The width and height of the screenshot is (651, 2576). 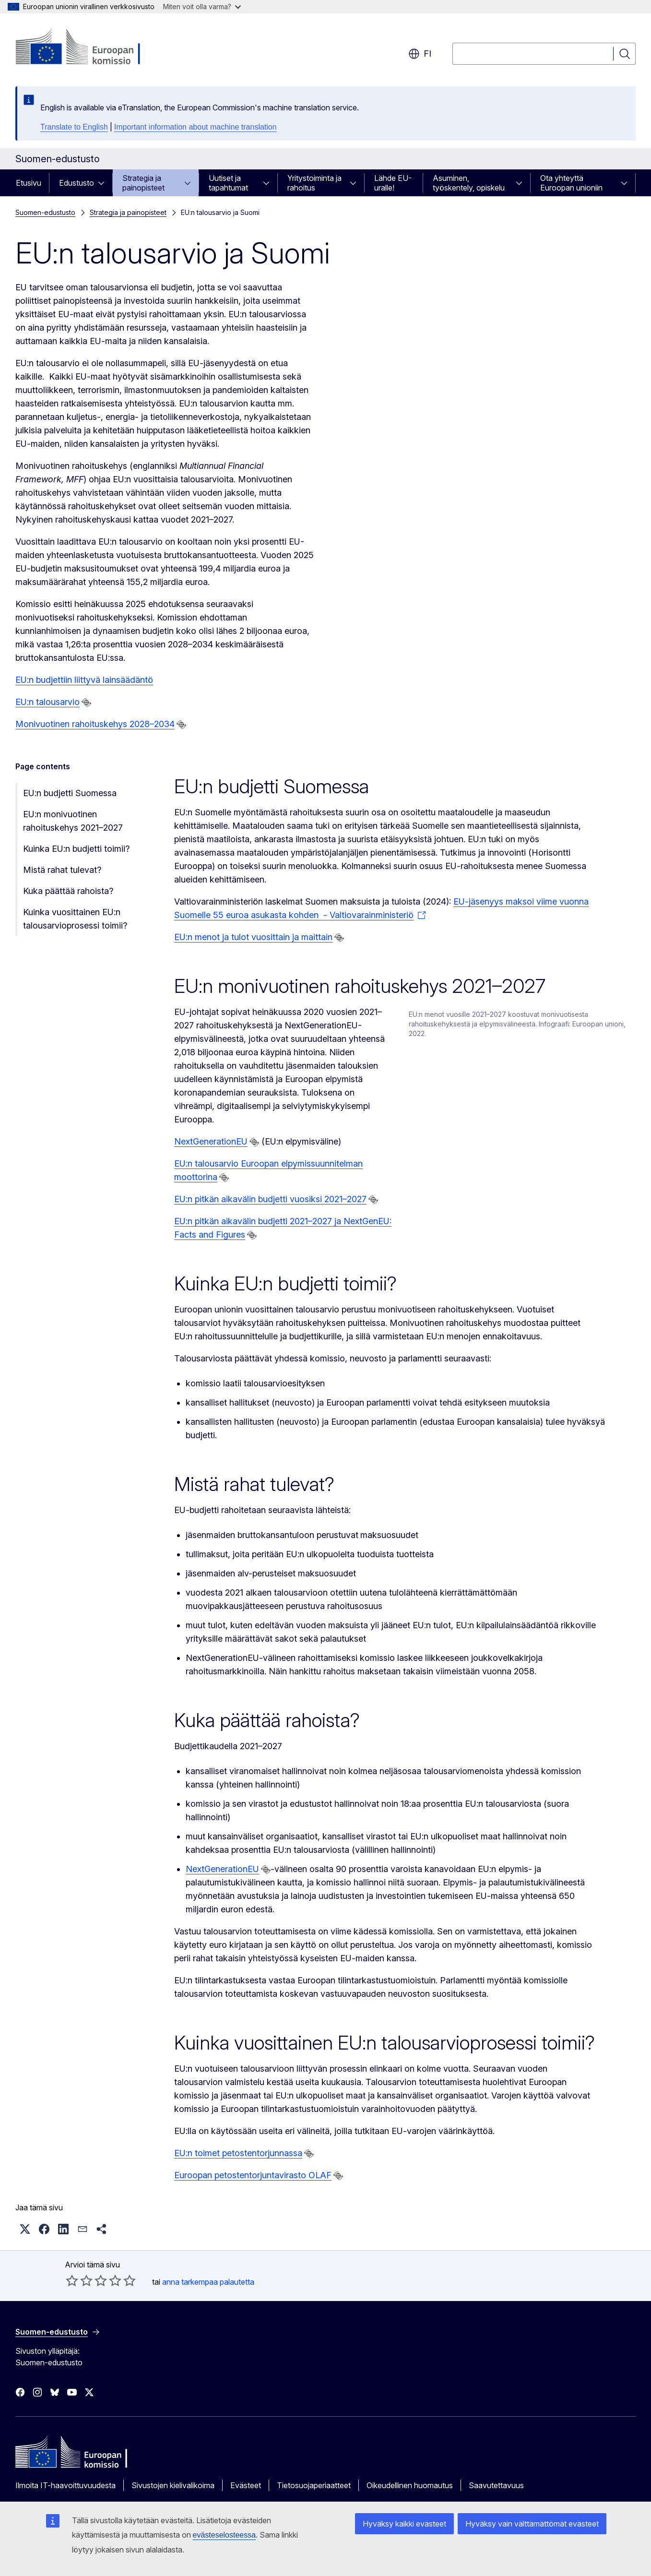 What do you see at coordinates (195, 127) in the screenshot?
I see `Important information about machine translation` at bounding box center [195, 127].